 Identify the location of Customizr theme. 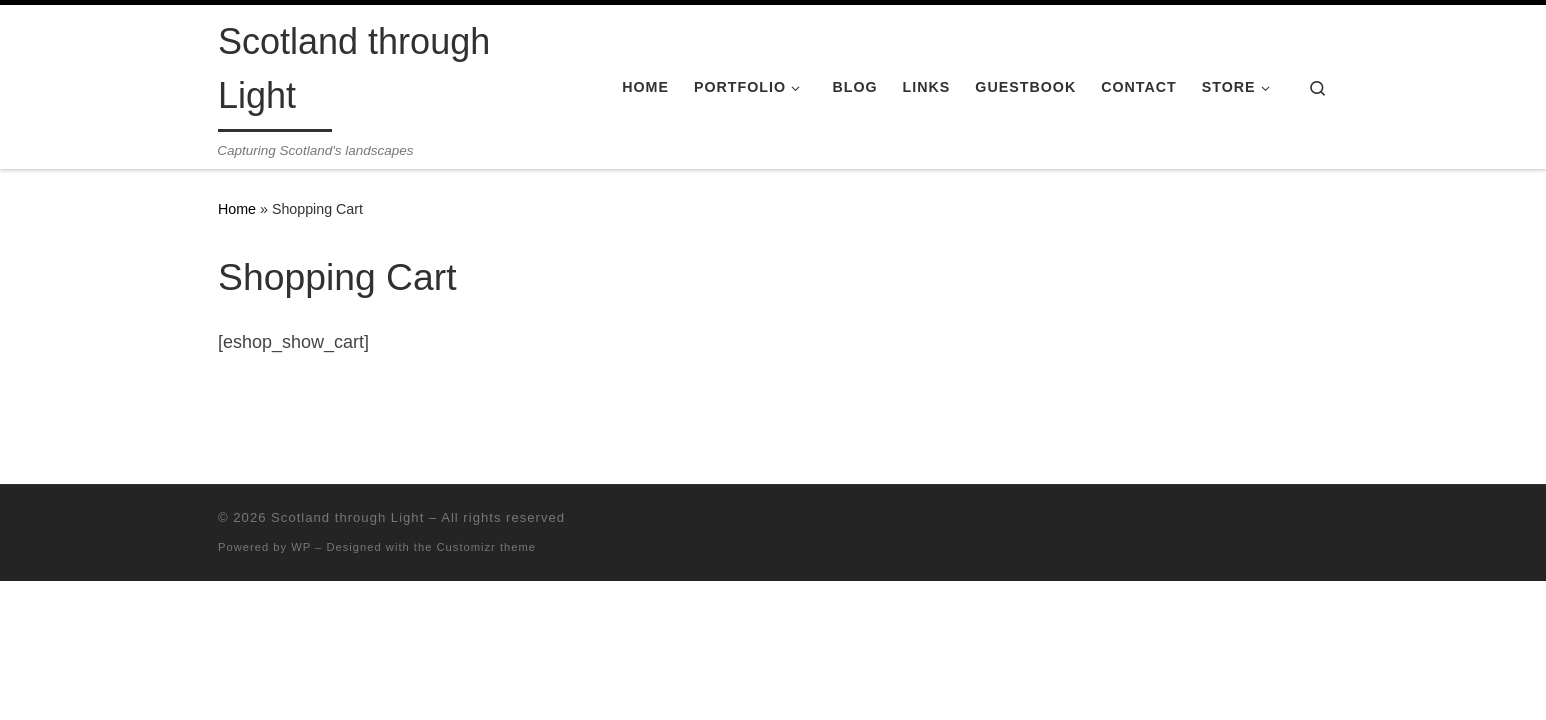
(487, 547).